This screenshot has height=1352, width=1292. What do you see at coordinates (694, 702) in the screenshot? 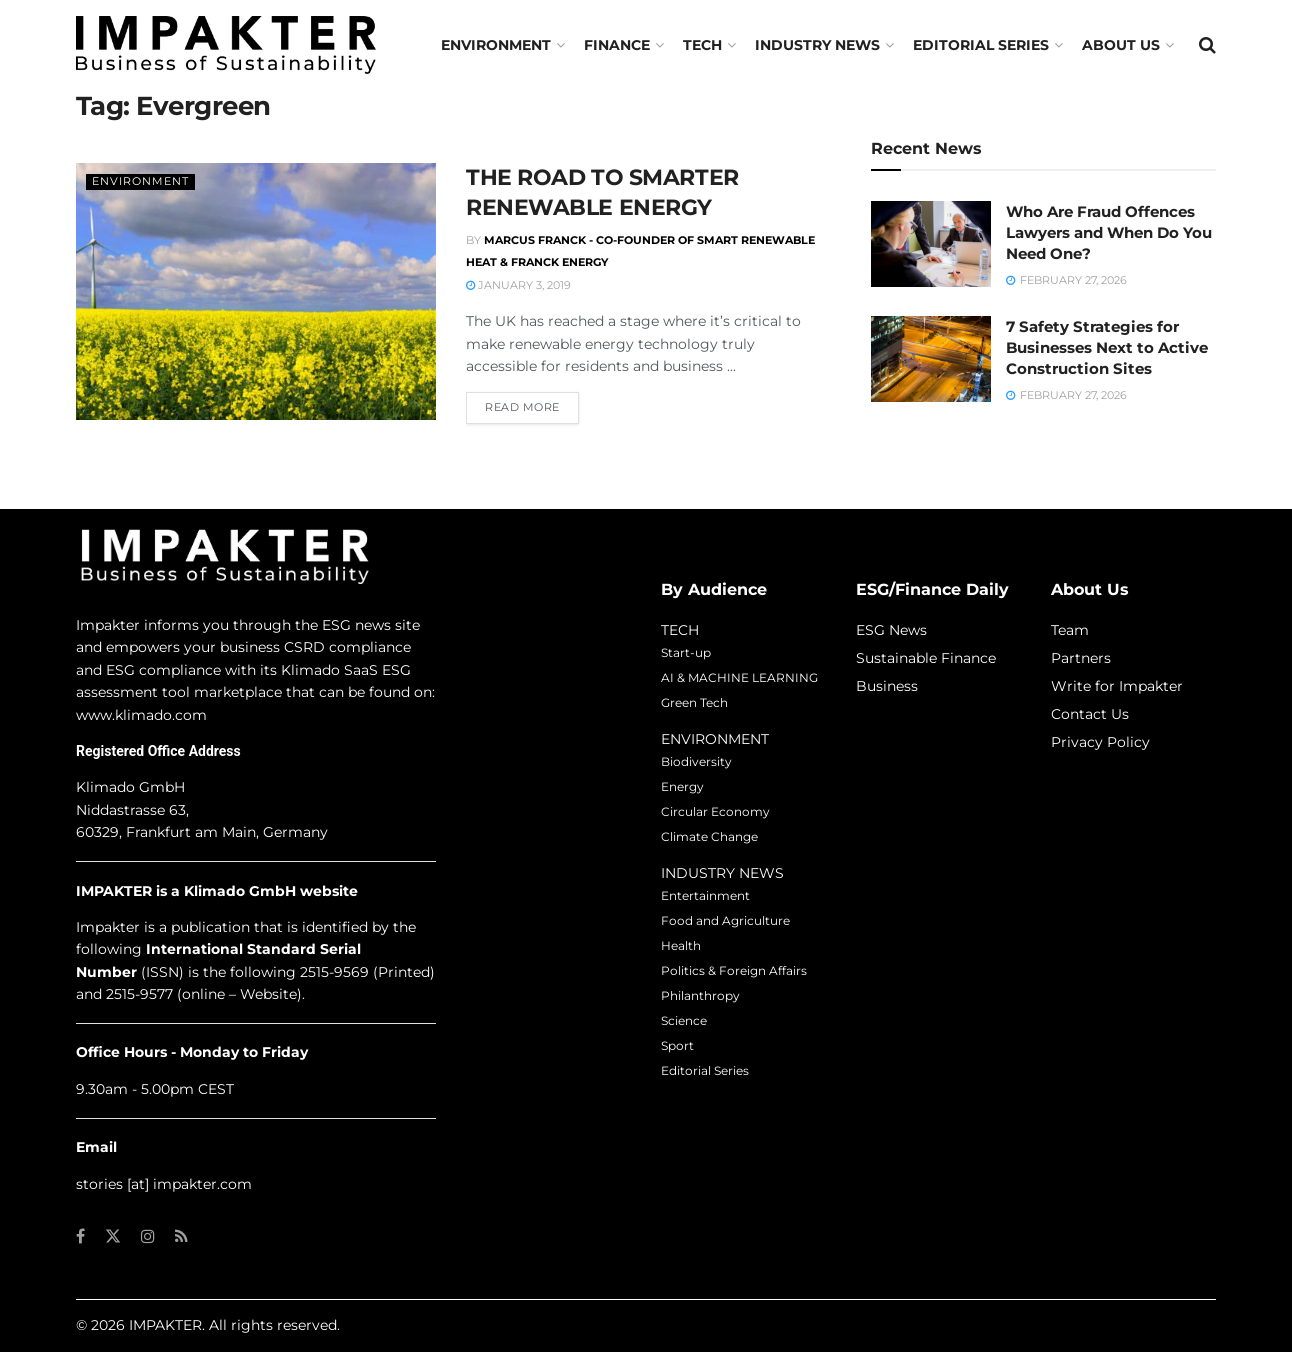
I see `Green Tech` at bounding box center [694, 702].